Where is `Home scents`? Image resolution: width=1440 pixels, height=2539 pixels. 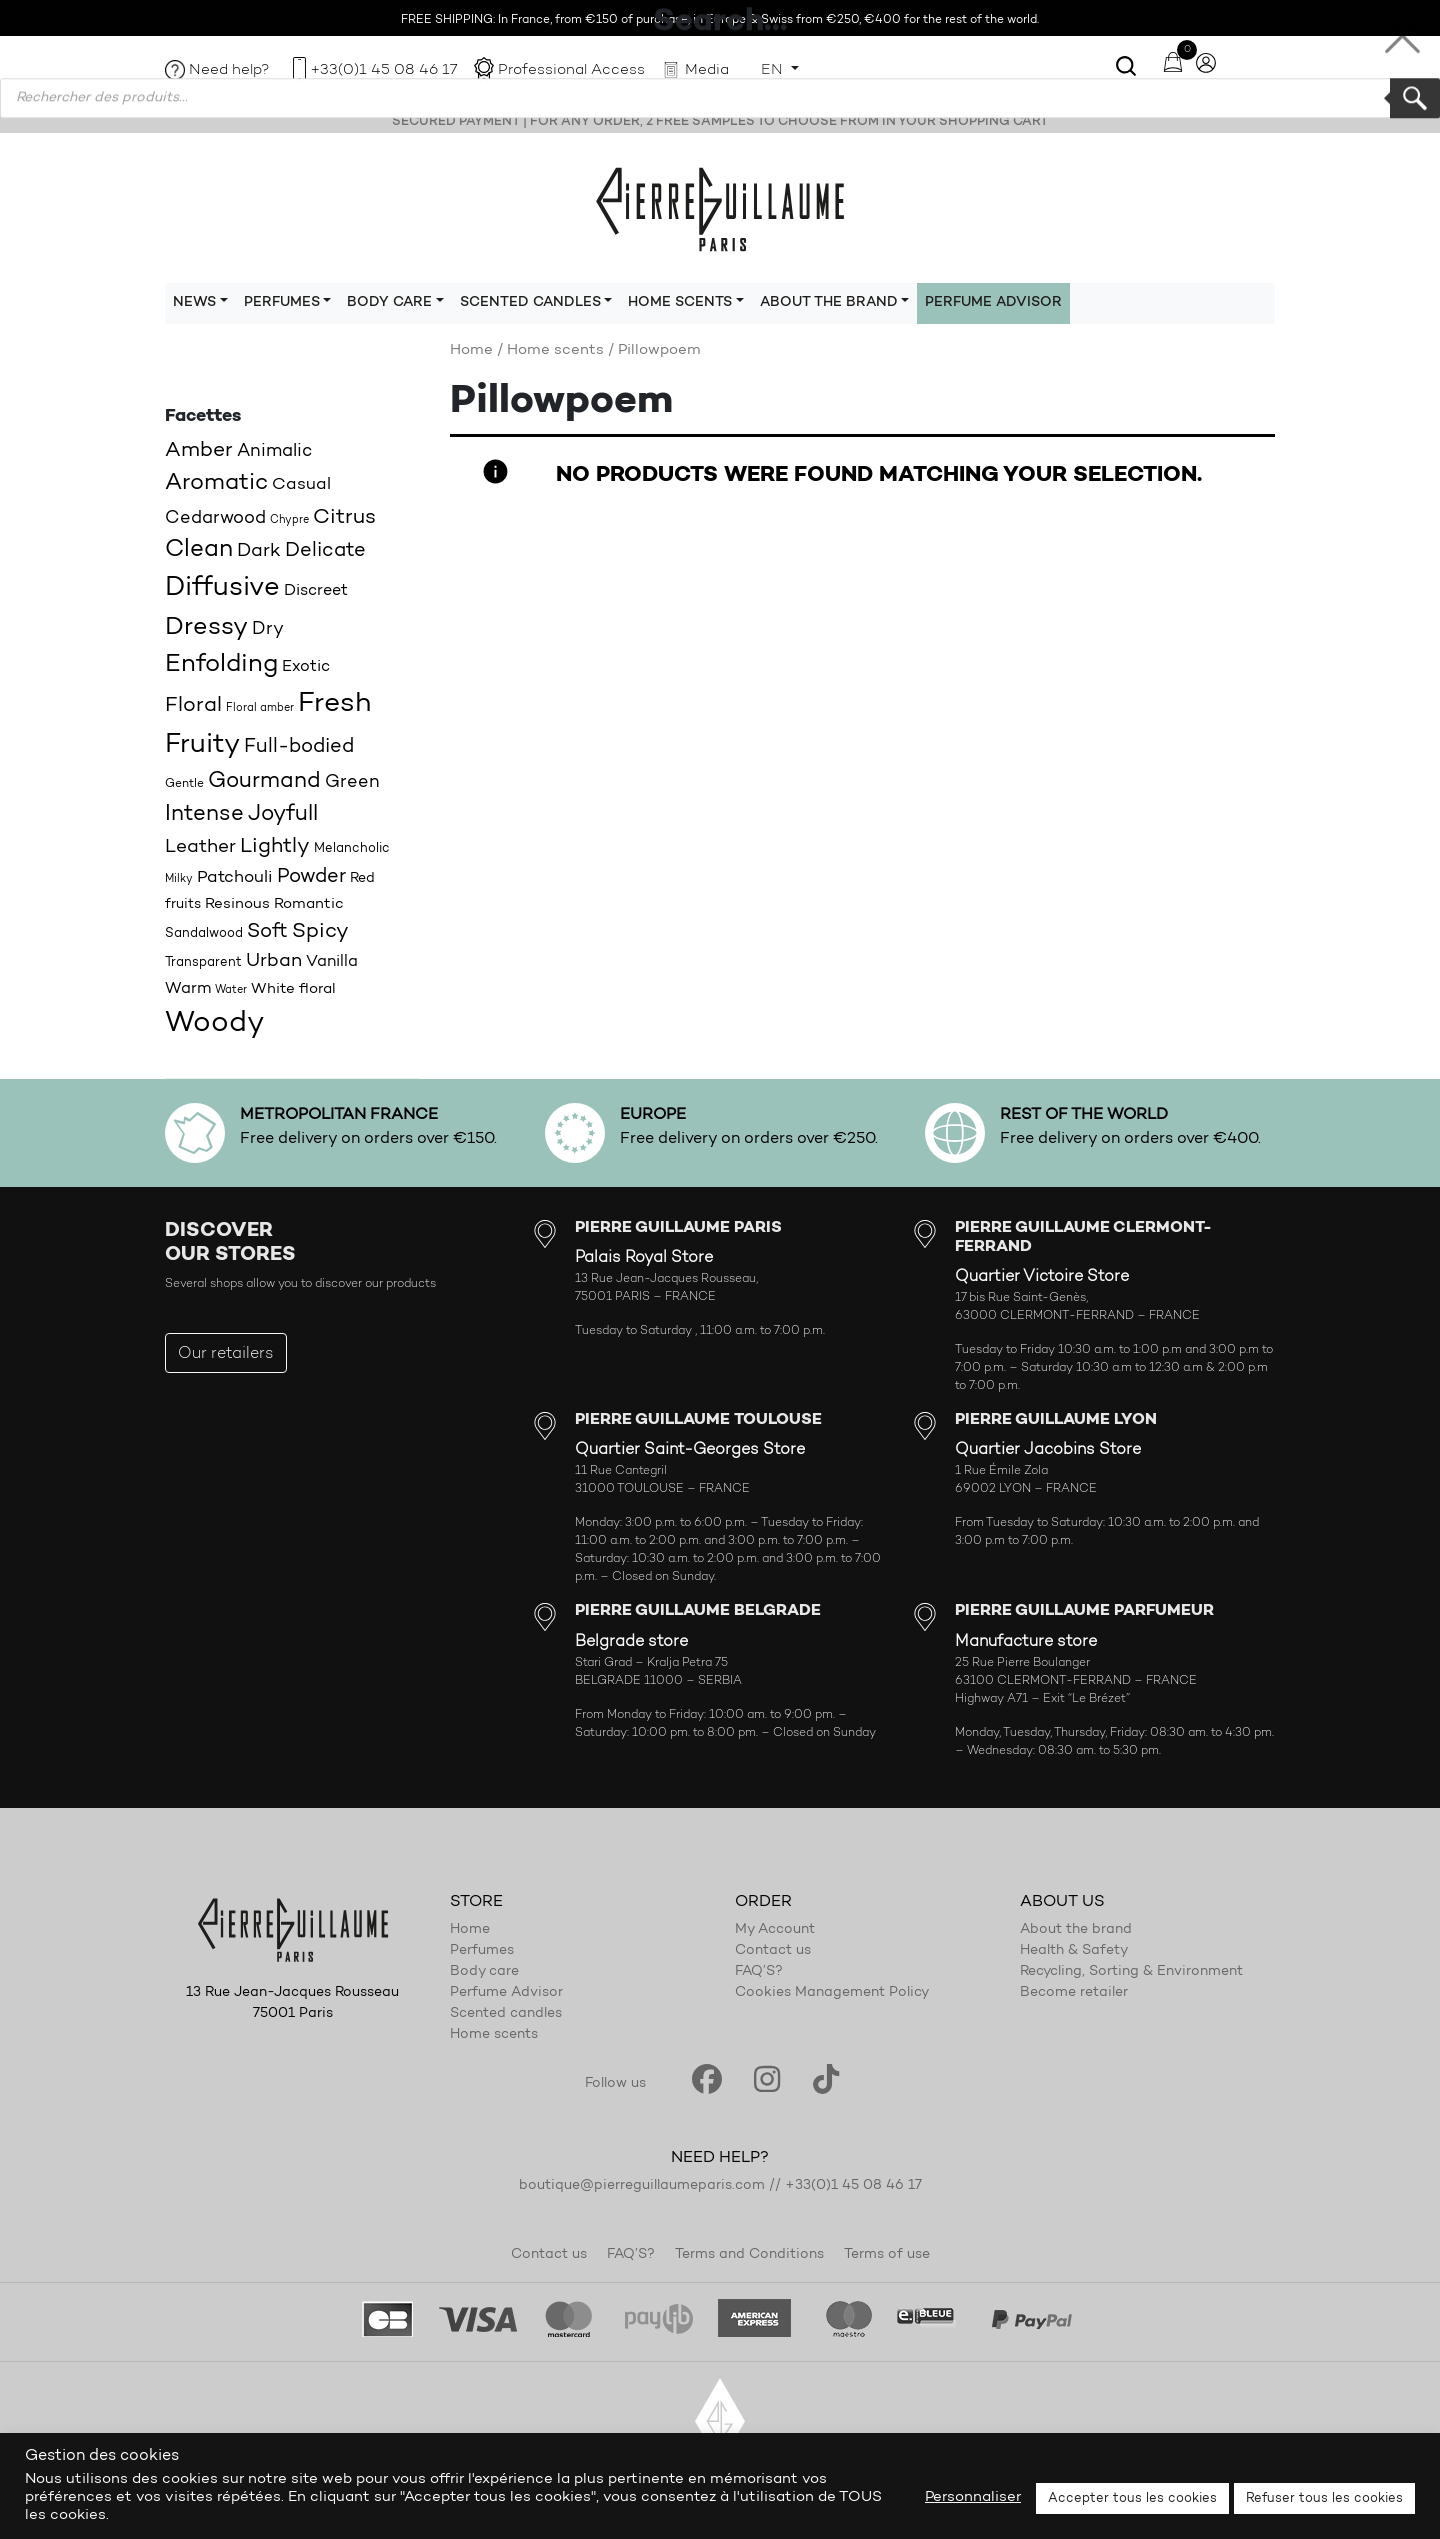
Home scents is located at coordinates (555, 350).